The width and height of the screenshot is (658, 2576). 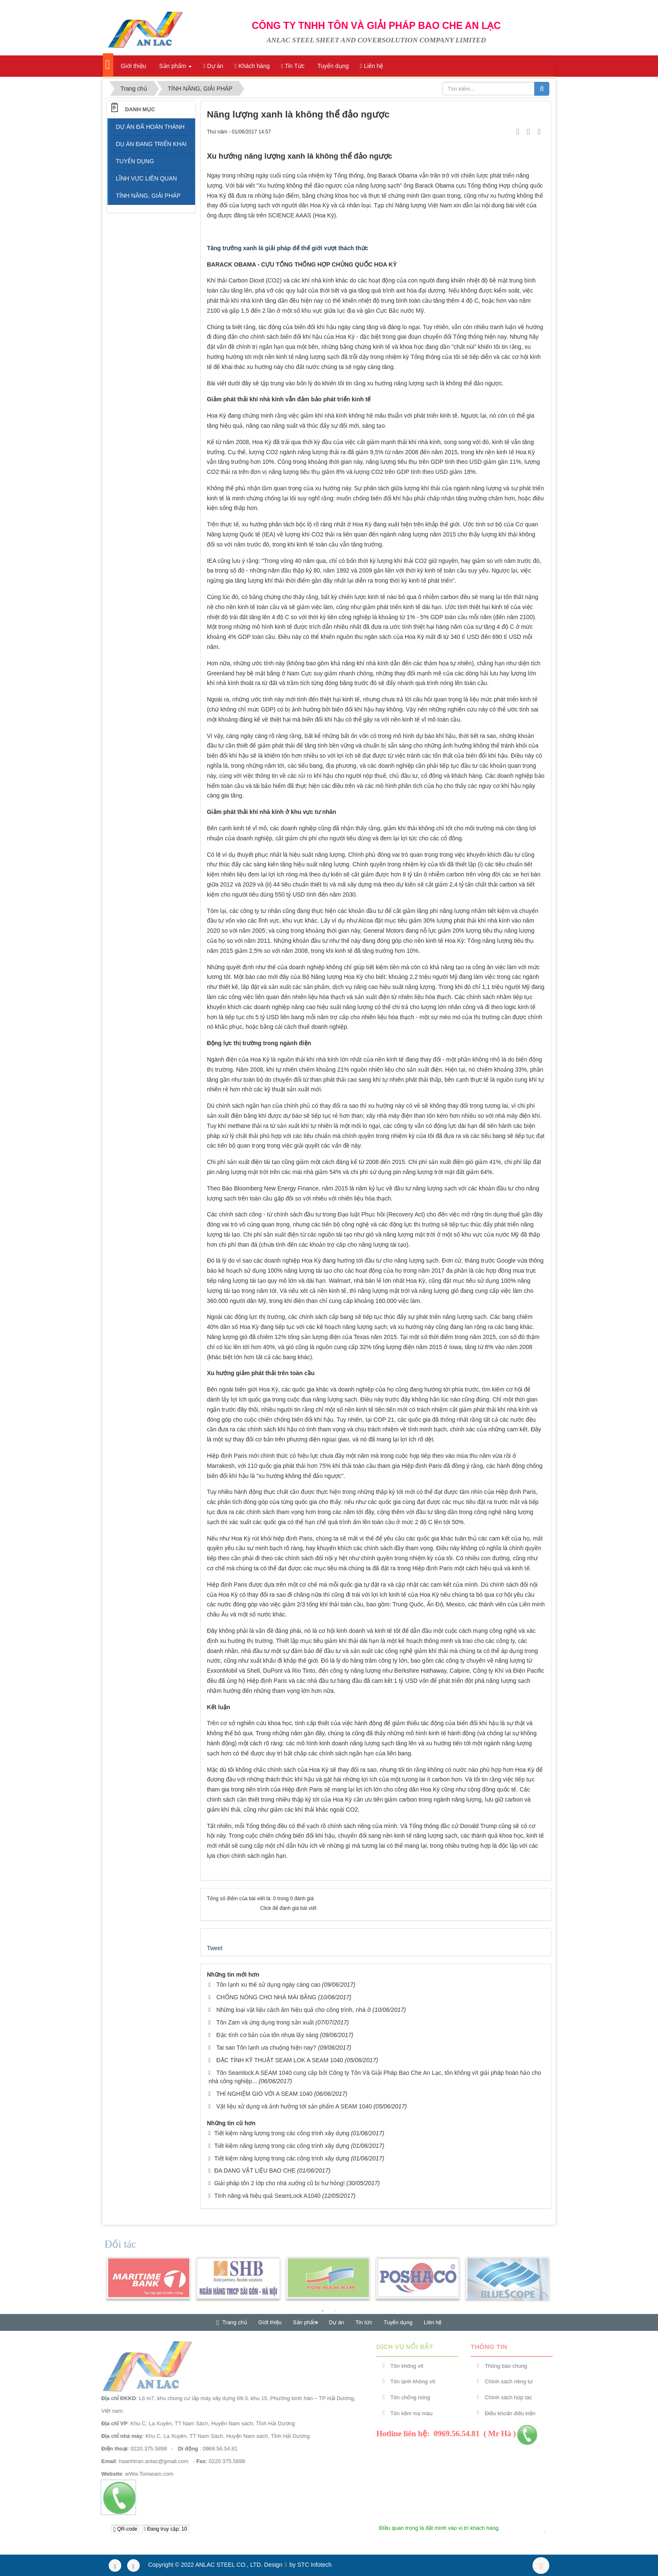 I want to click on STC Infotech, so click(x=315, y=2564).